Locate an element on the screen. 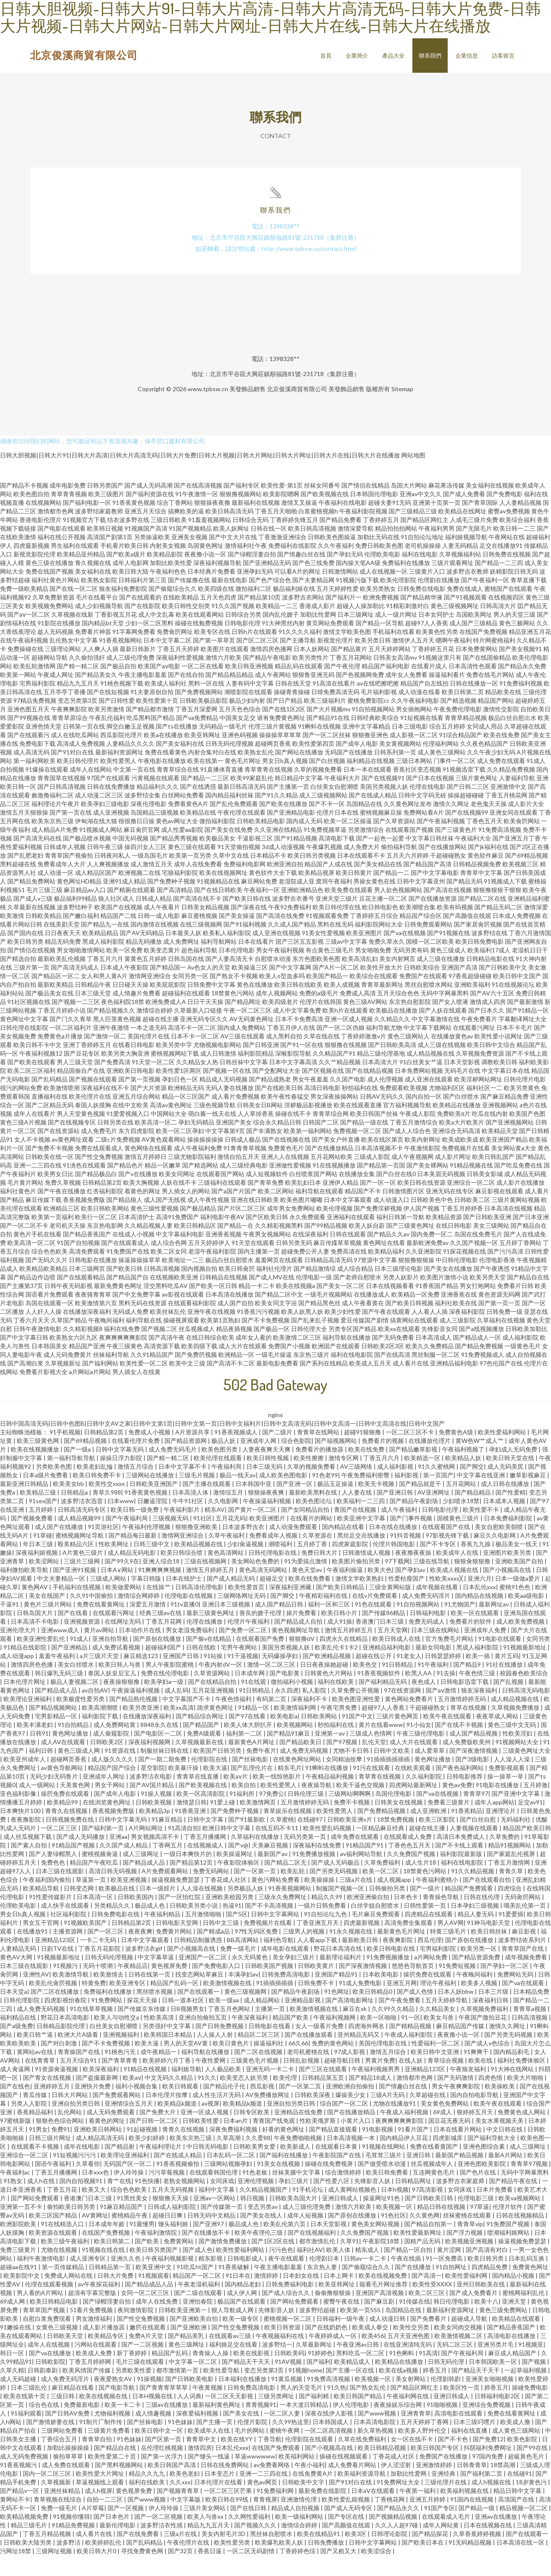 The image size is (551, 2576). 成人免费大片 is located at coordinates (362, 867).